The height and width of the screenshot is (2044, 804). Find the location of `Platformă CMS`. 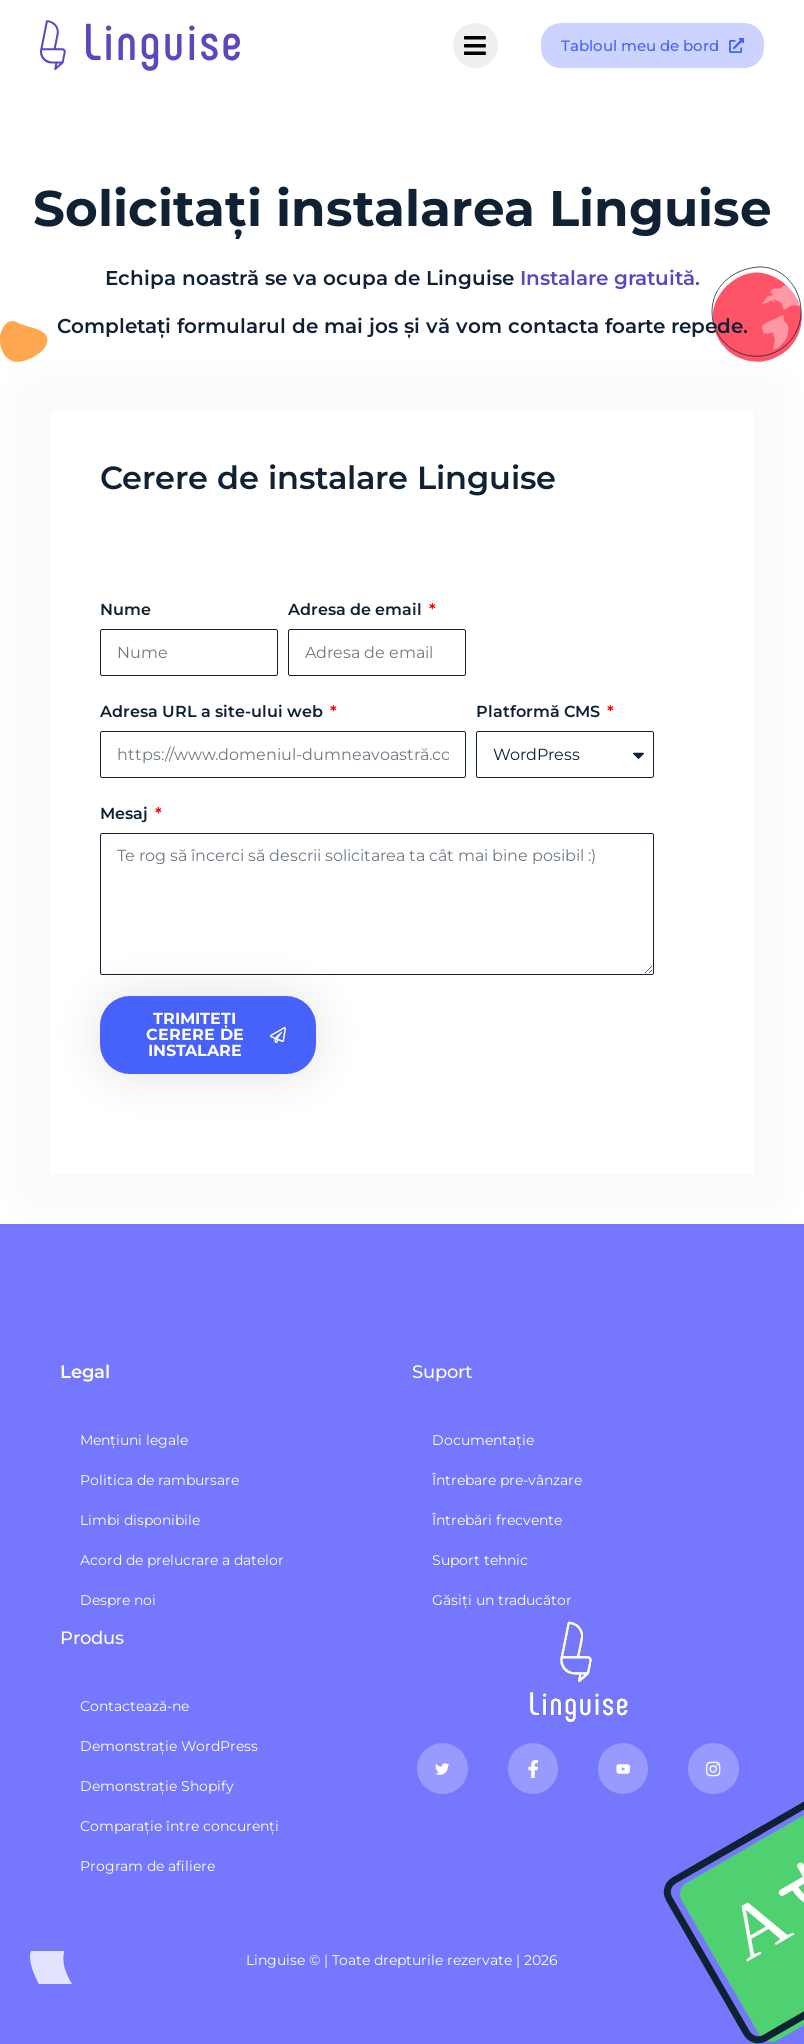

Platformă CMS is located at coordinates (540, 711).